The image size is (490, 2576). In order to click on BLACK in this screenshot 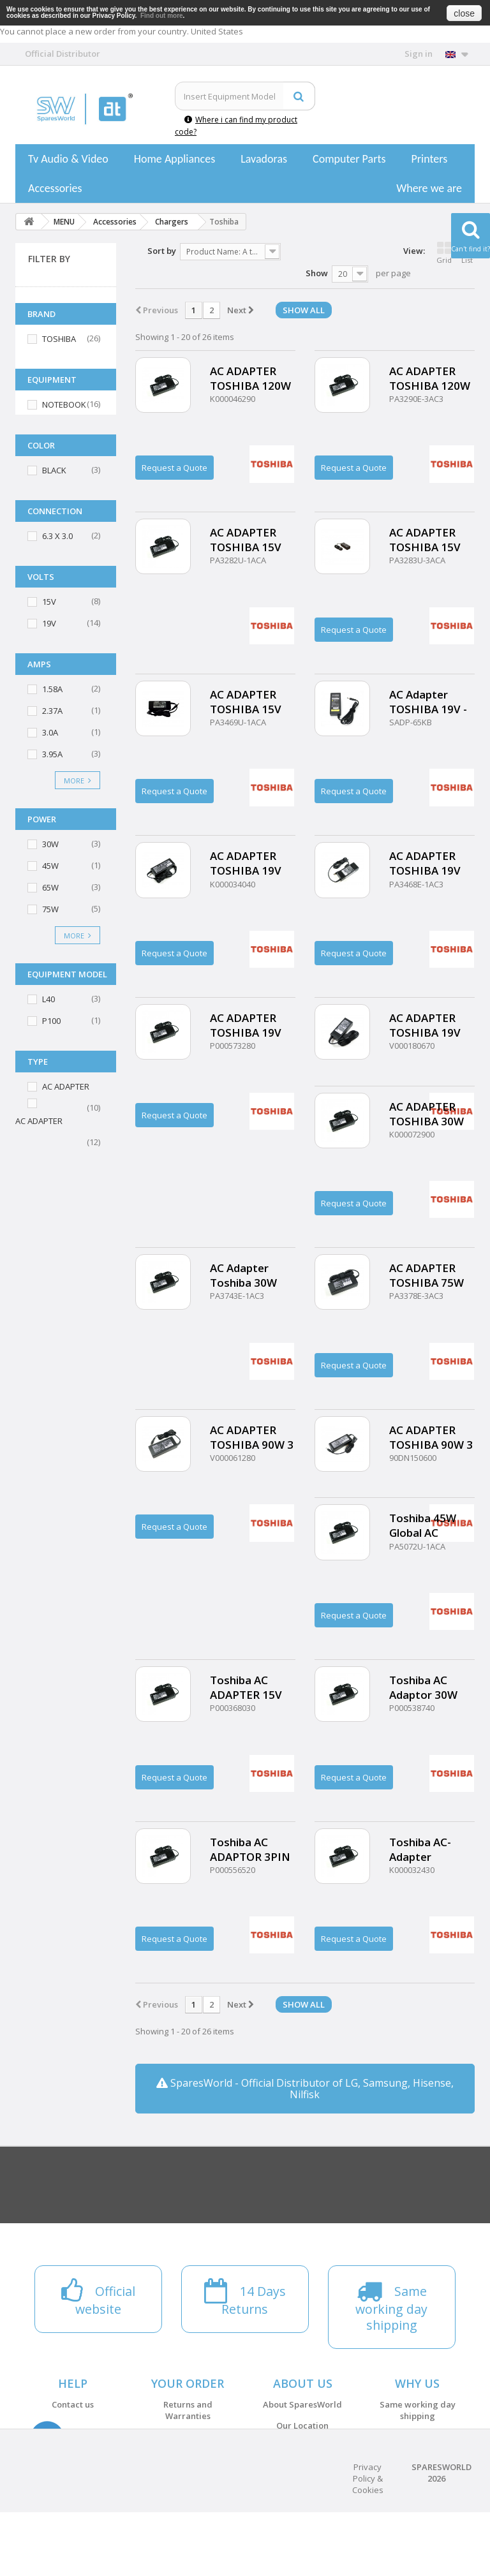, I will do `click(54, 470)`.